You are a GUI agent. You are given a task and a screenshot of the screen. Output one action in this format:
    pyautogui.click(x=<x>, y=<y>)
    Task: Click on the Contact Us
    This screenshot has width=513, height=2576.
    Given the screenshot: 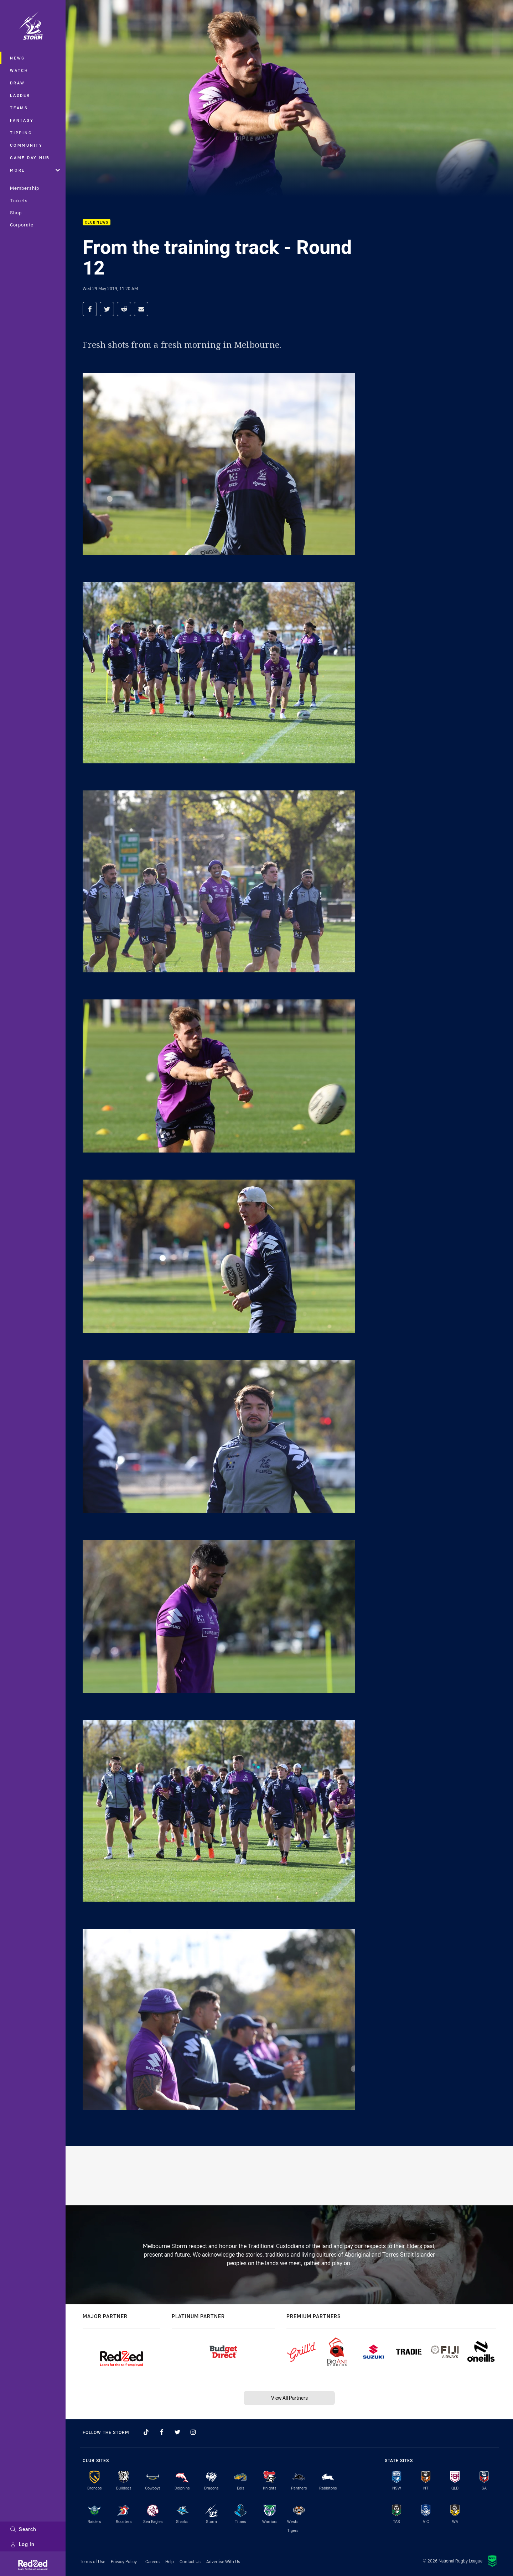 What is the action you would take?
    pyautogui.click(x=190, y=2561)
    